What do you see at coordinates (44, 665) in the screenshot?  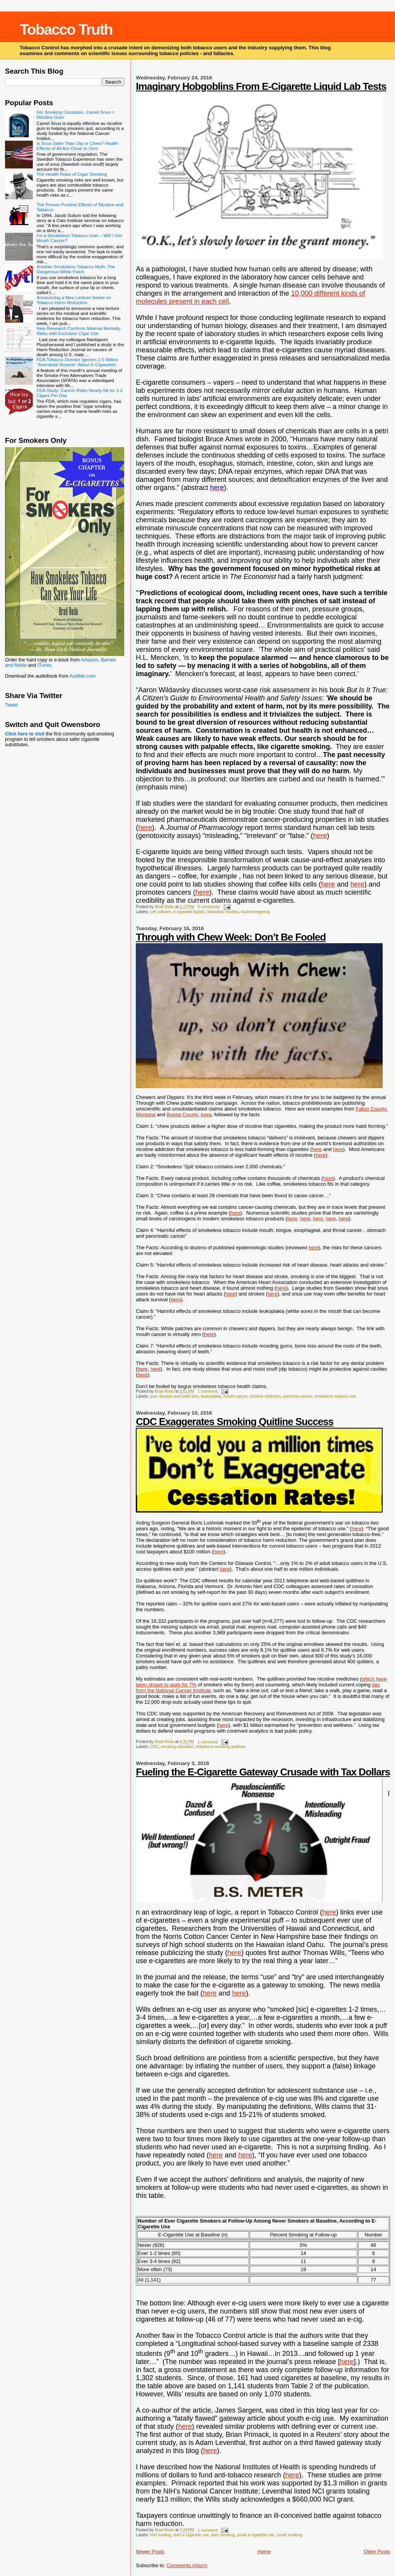 I see `ITunes` at bounding box center [44, 665].